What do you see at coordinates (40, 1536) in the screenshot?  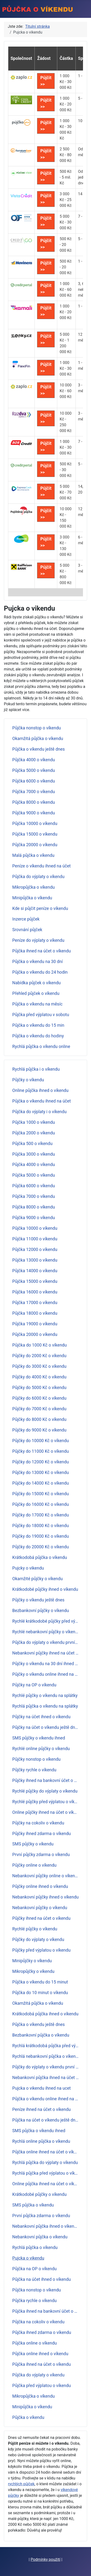 I see `Půjčky do 19000 Kč o víkendu` at bounding box center [40, 1536].